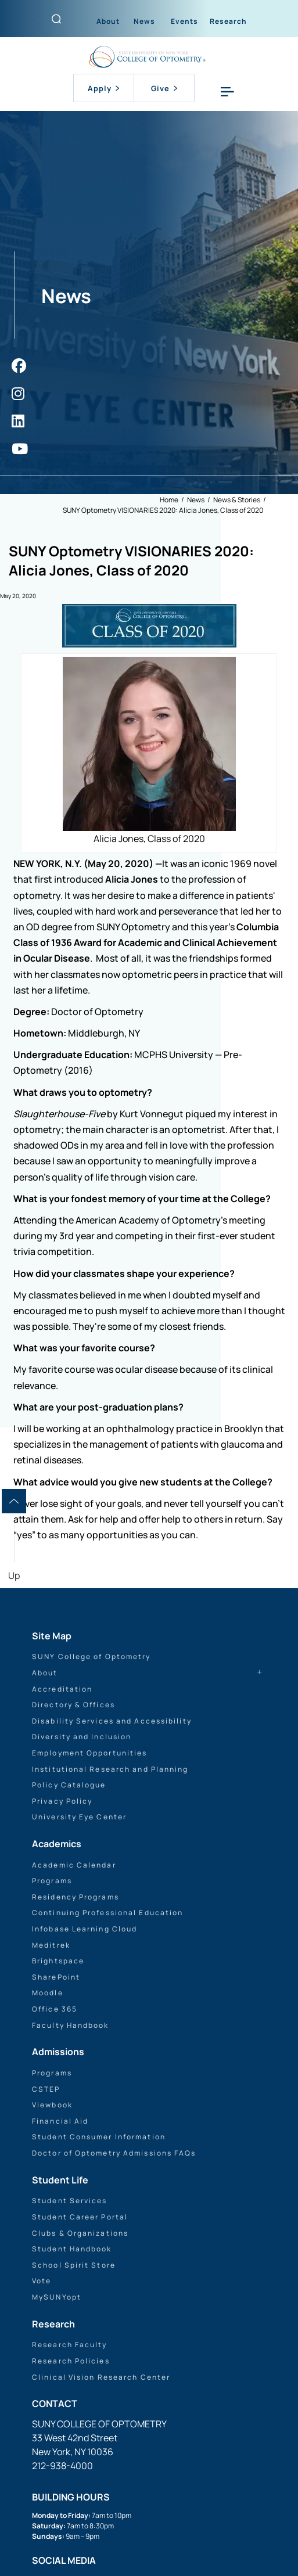 The image size is (298, 2576). Describe the element at coordinates (52, 1881) in the screenshot. I see `Programs` at that location.